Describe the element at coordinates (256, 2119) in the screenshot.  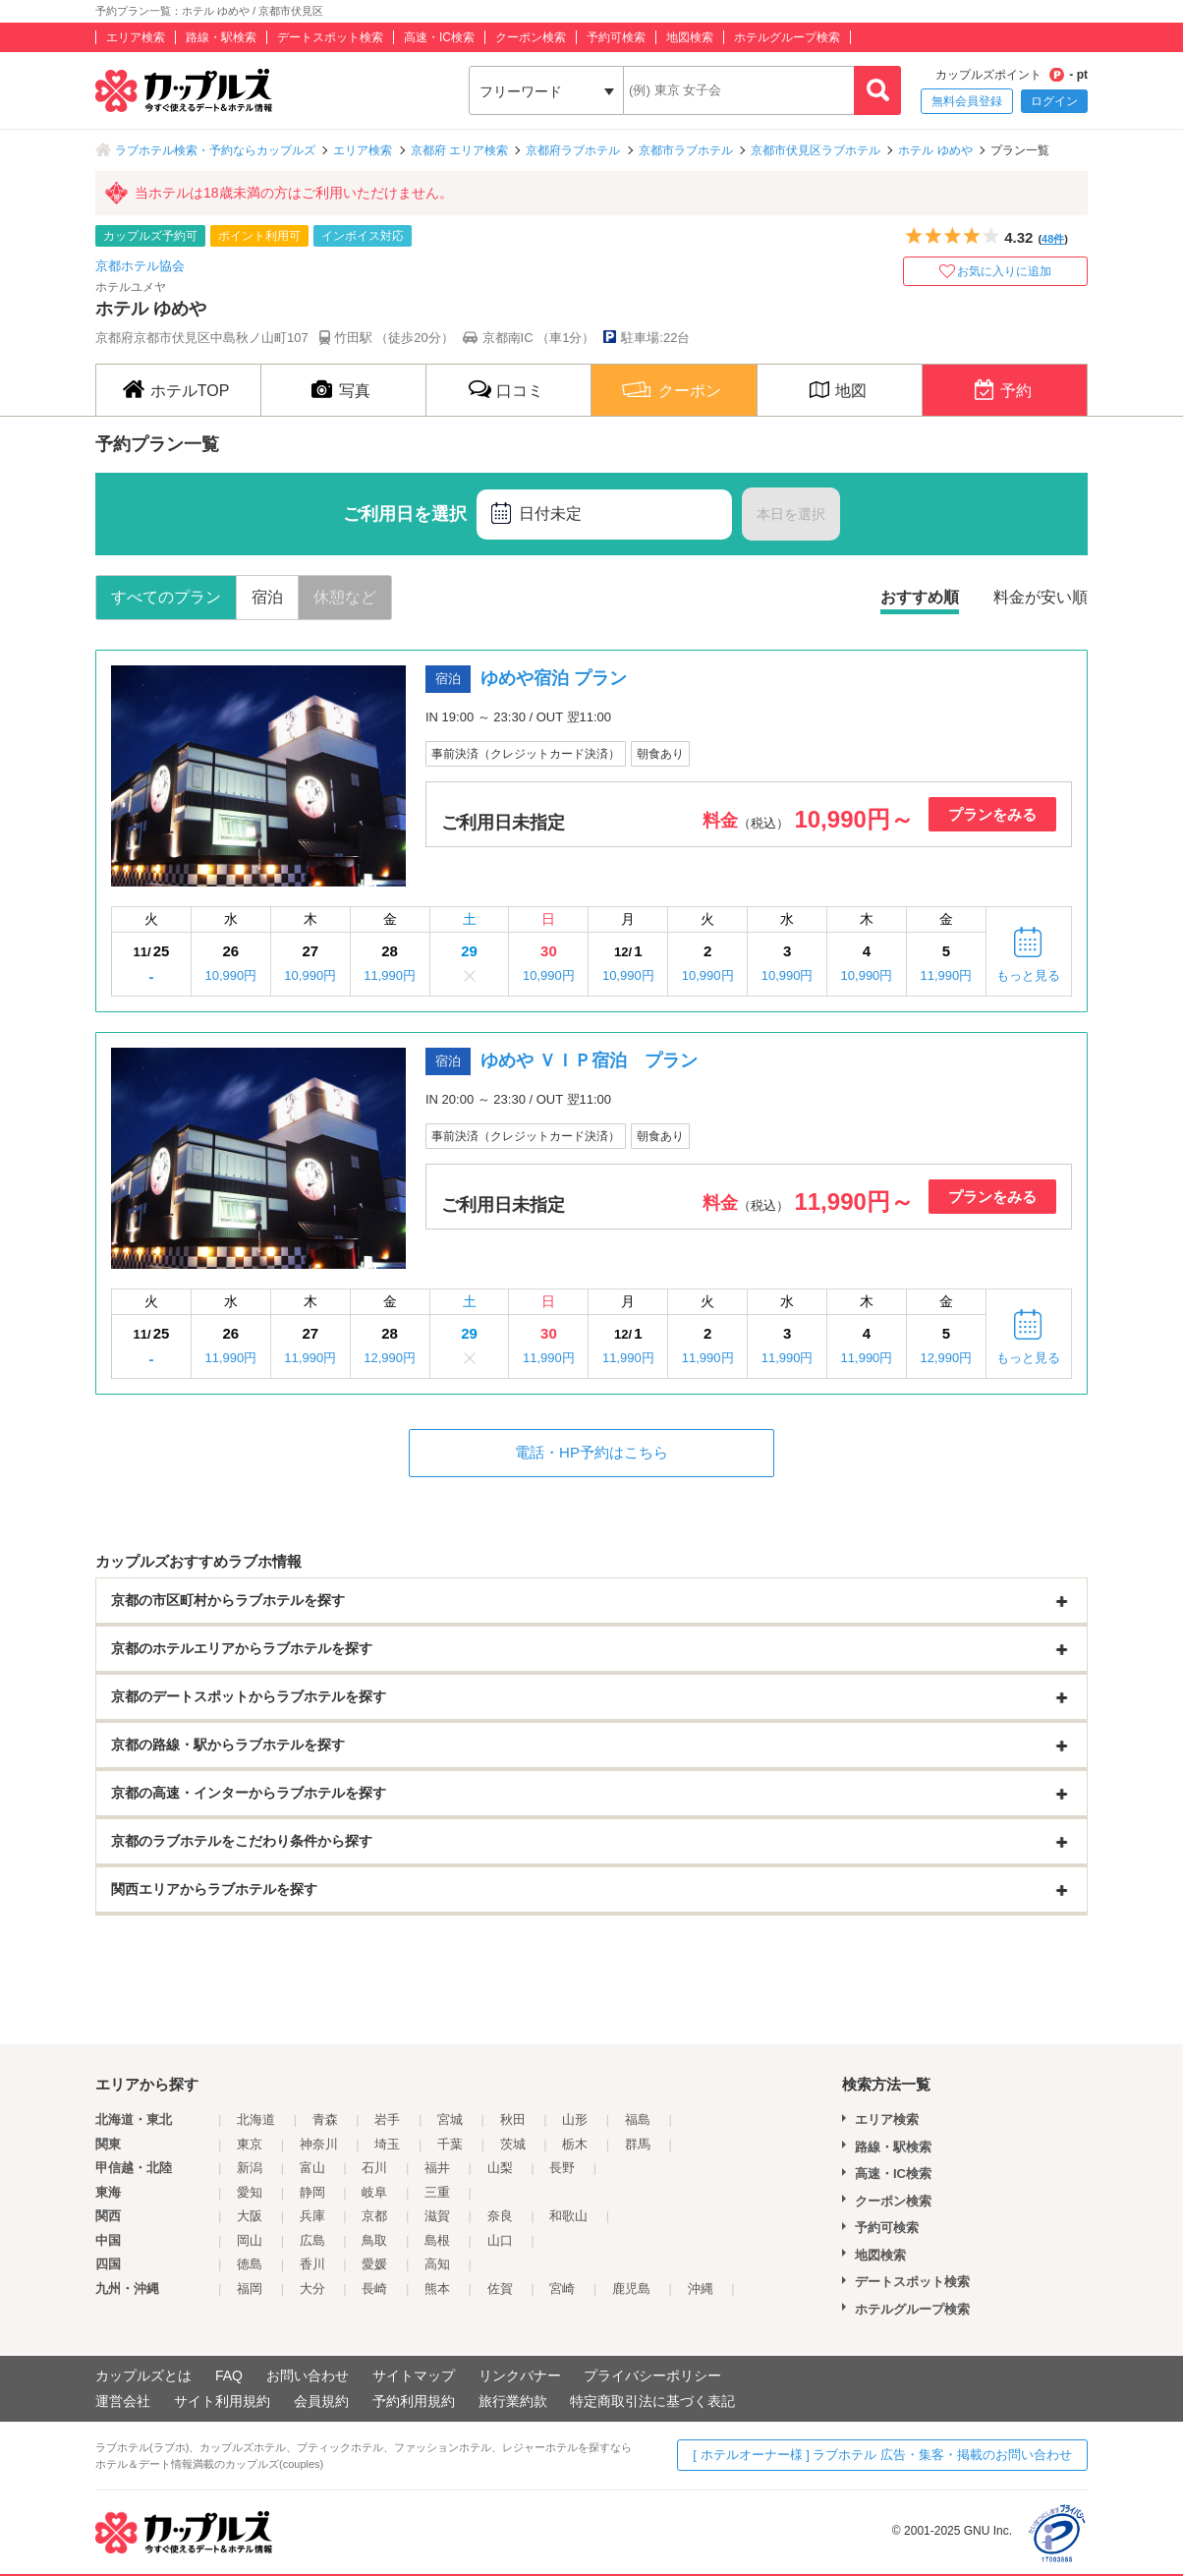
I see `北海道` at that location.